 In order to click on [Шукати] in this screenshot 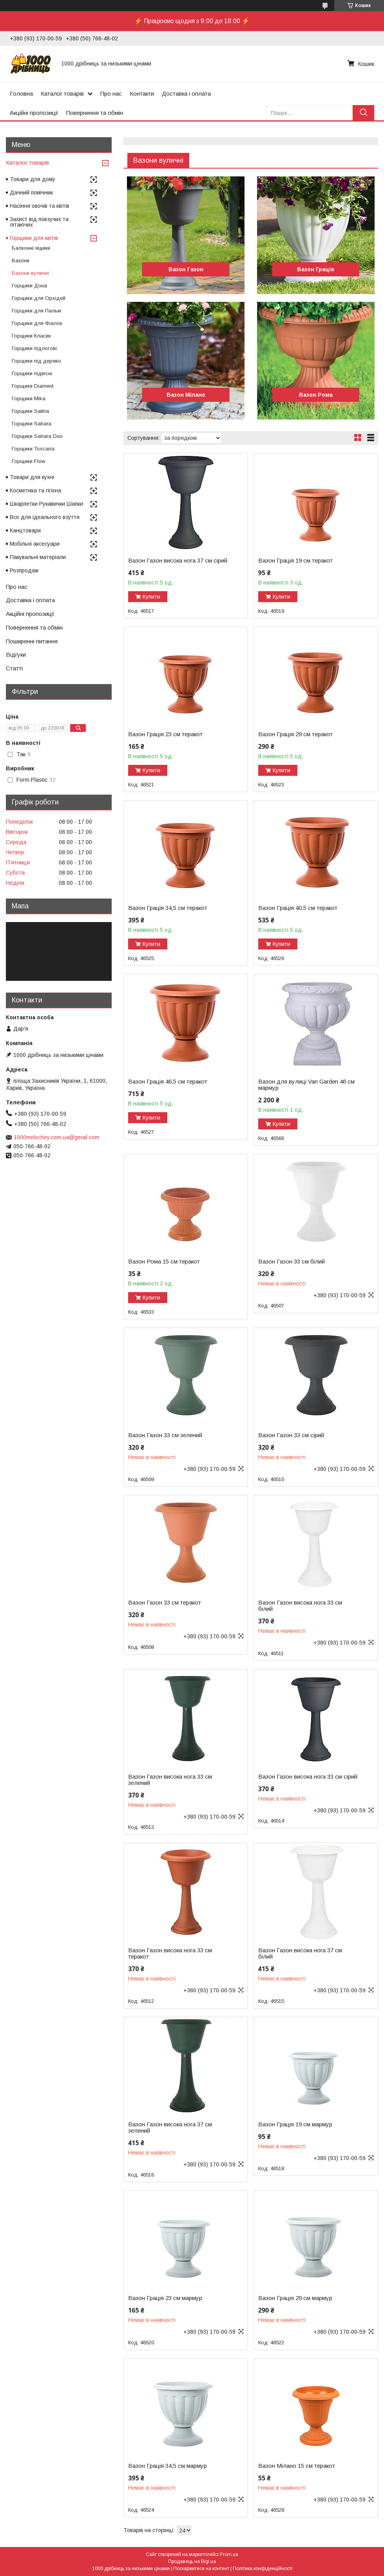, I will do `click(363, 112)`.